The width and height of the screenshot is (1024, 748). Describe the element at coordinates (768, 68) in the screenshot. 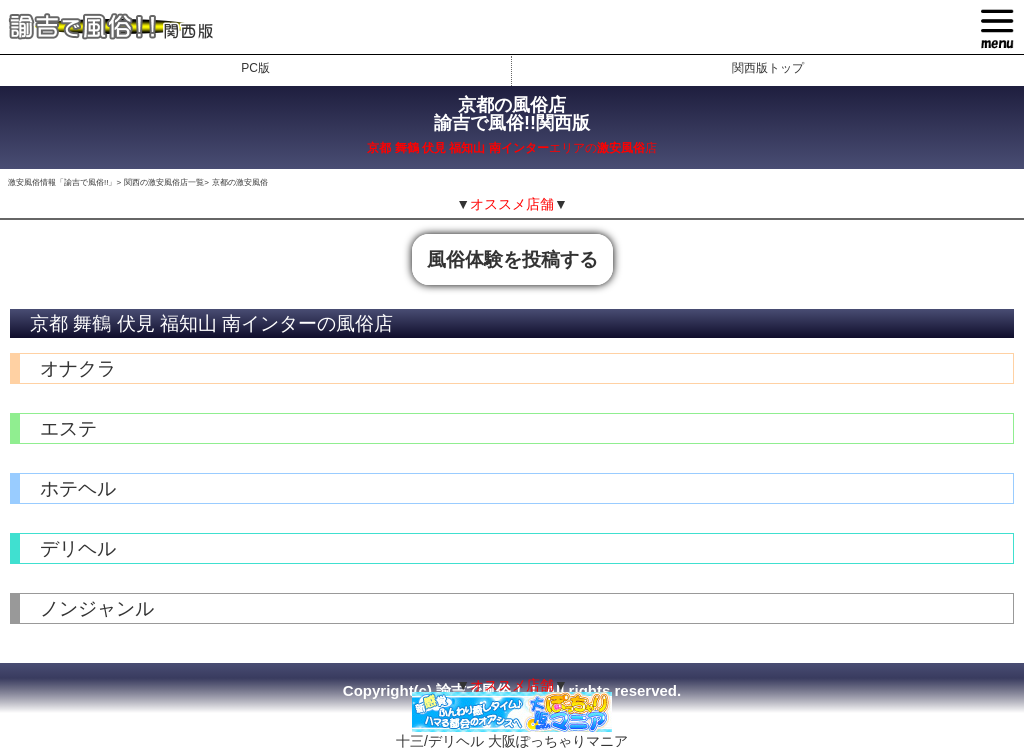

I see `関西版トップ` at that location.